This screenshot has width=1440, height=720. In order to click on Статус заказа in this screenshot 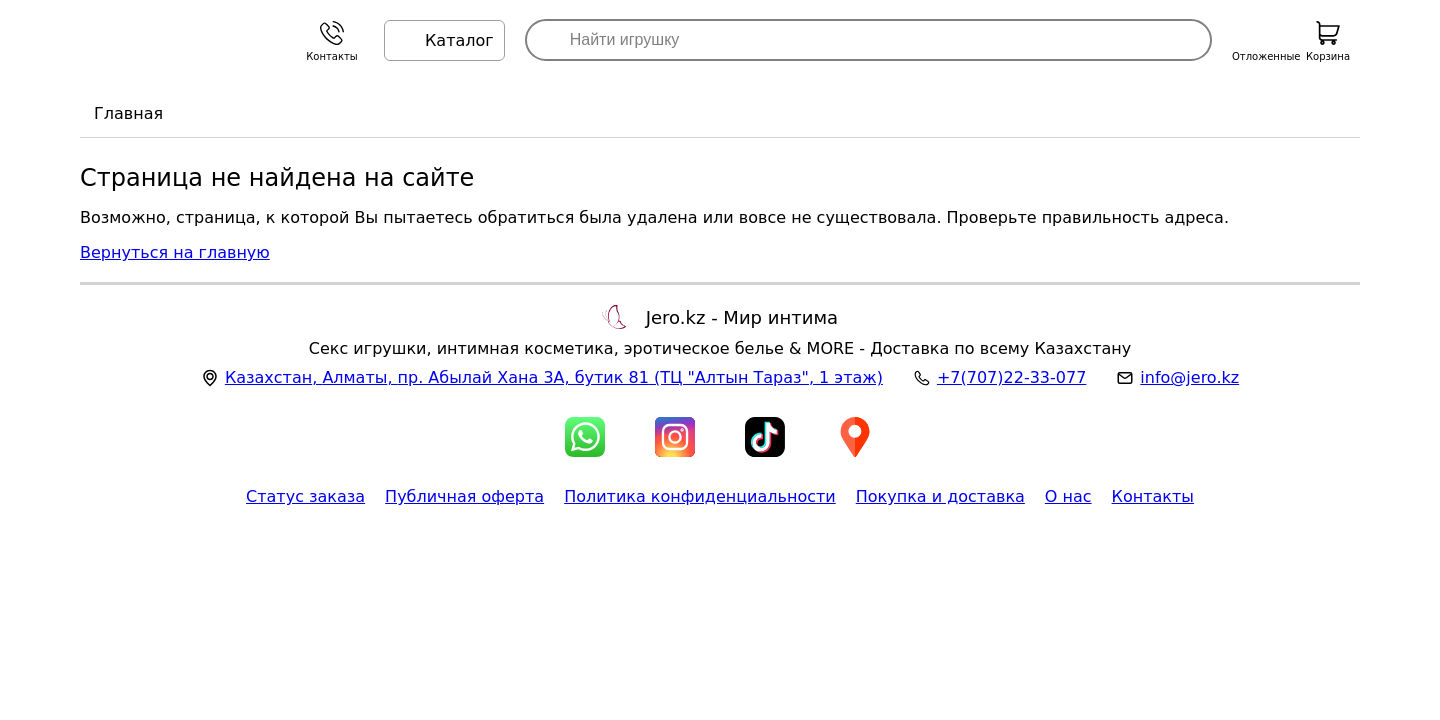, I will do `click(305, 496)`.